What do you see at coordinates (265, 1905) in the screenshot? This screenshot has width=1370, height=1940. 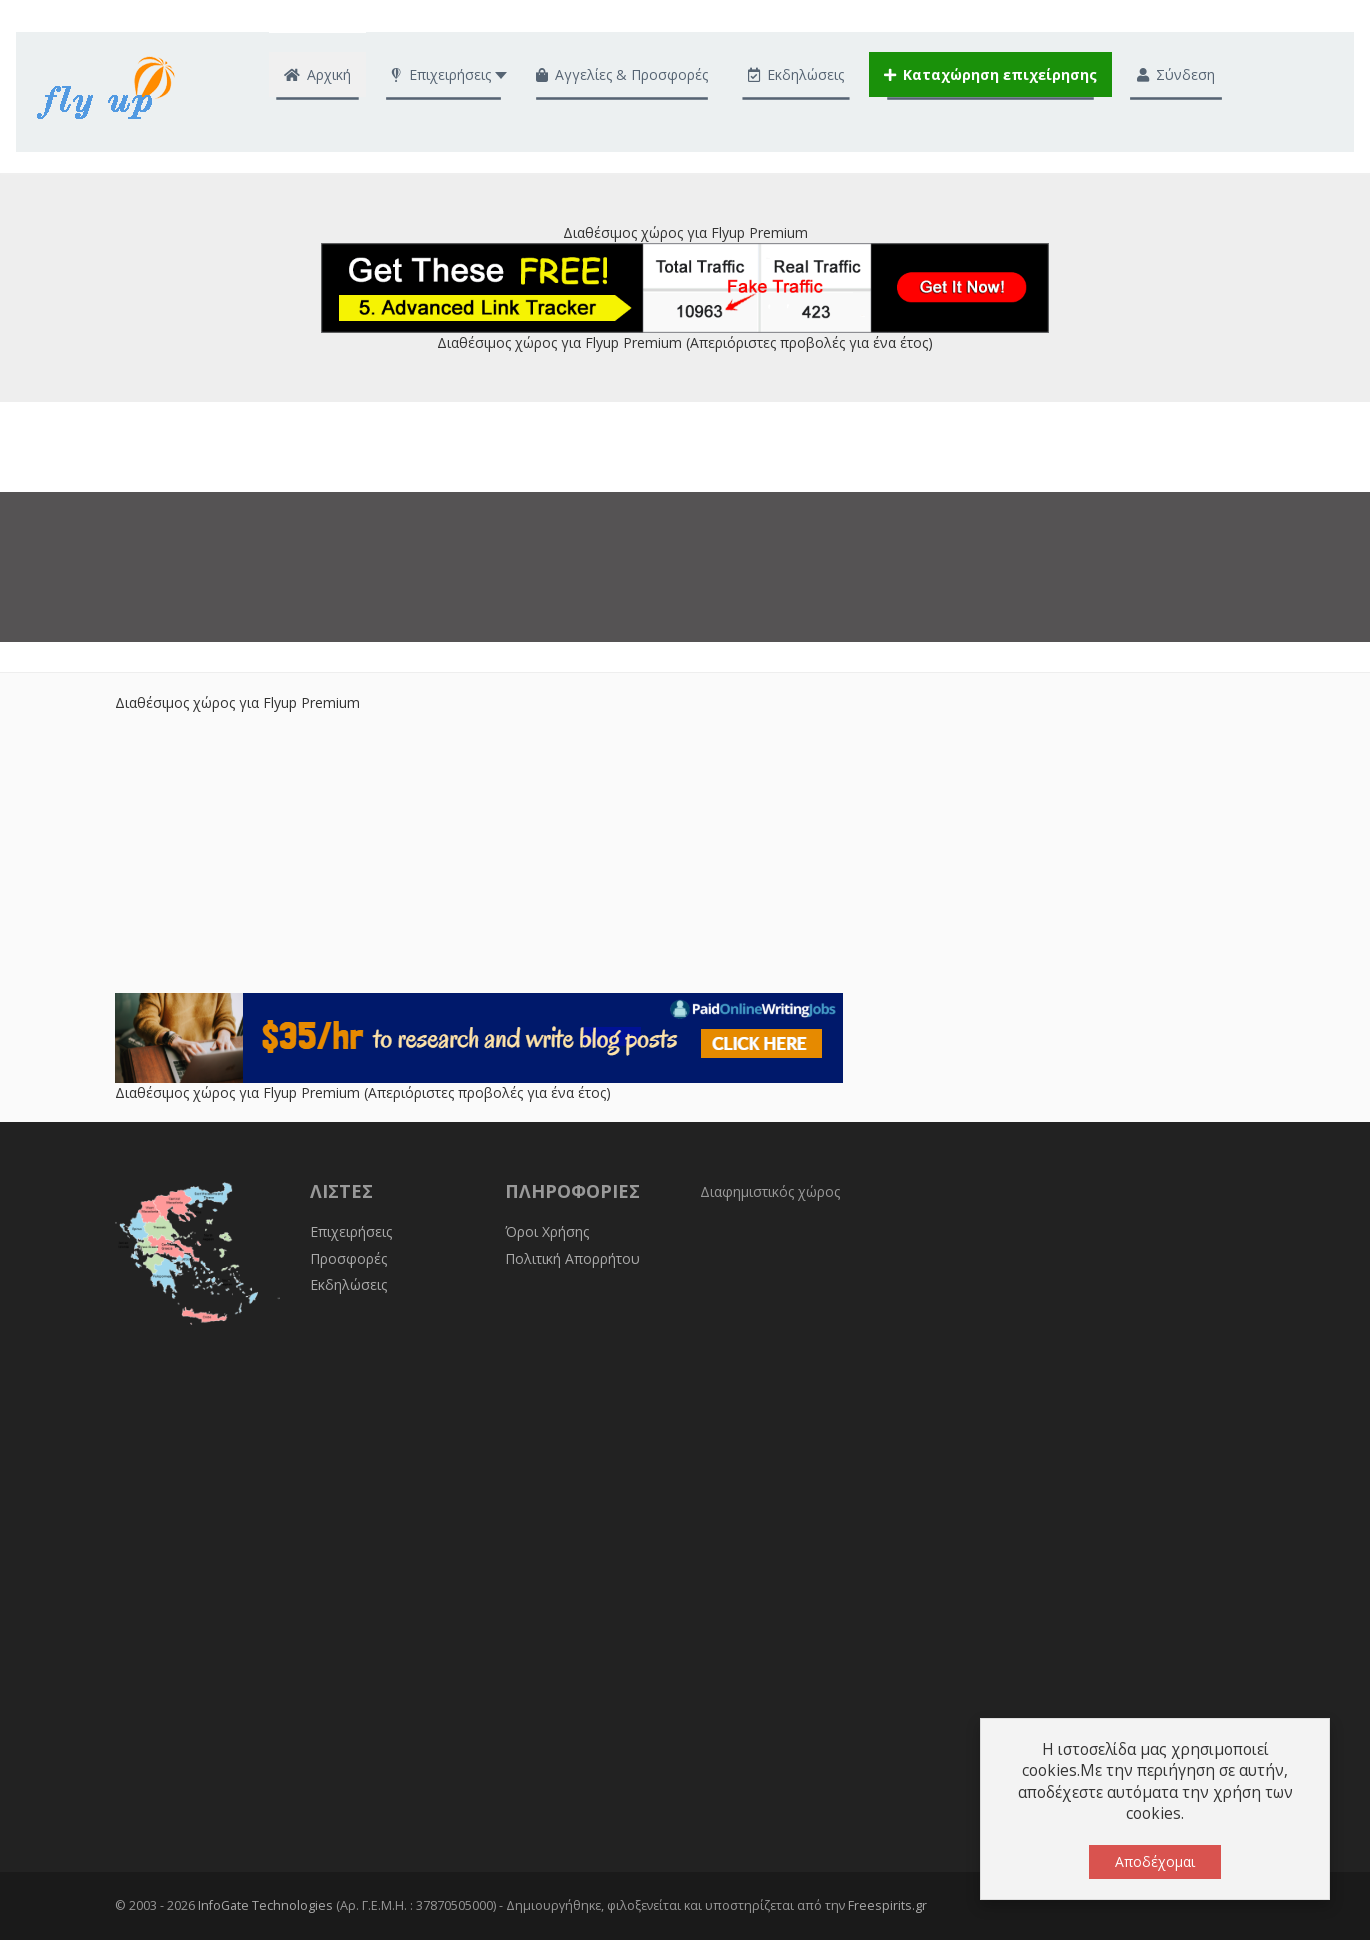 I see `InfoGate Technologies` at bounding box center [265, 1905].